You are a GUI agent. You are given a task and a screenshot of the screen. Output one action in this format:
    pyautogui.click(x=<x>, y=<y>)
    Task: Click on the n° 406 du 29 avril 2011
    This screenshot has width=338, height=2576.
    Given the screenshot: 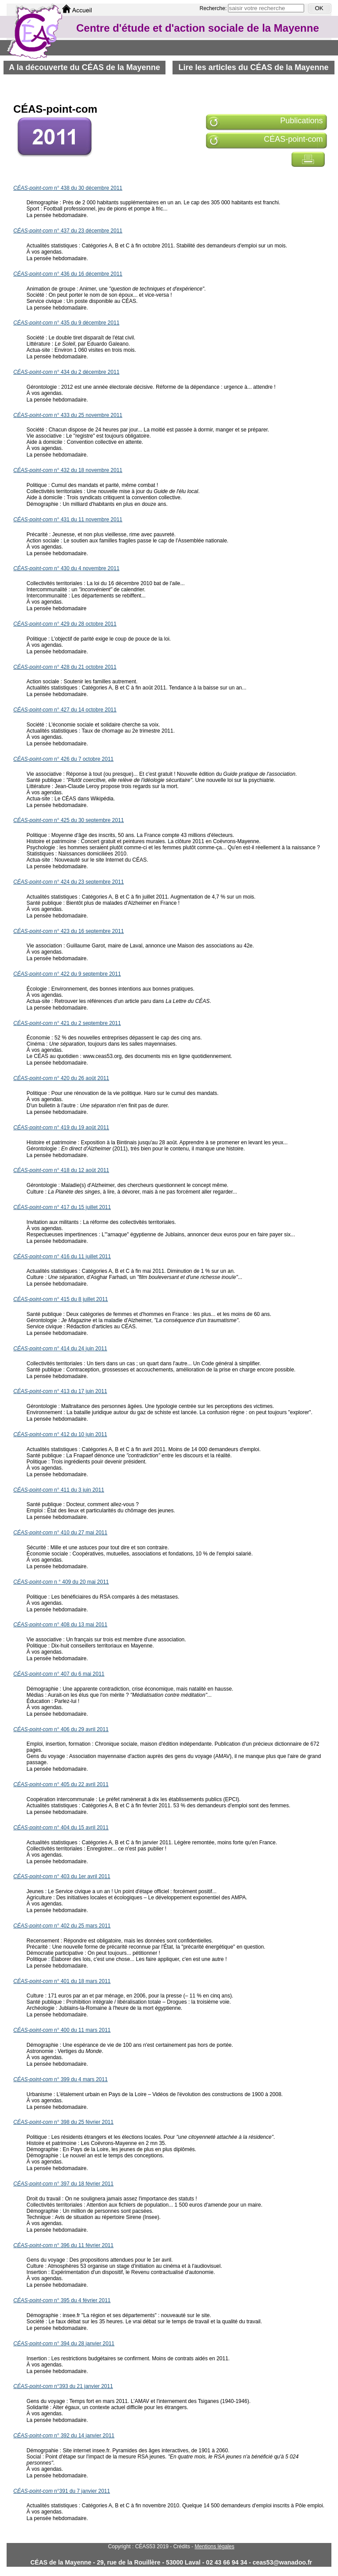 What is the action you would take?
    pyautogui.click(x=60, y=1729)
    